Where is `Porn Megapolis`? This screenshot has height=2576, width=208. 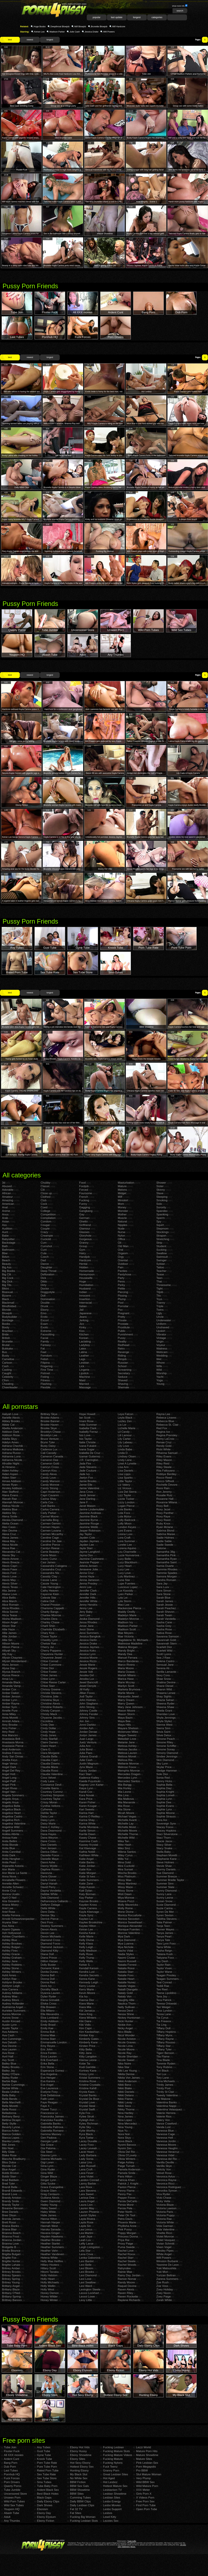
Porn Megapolis is located at coordinates (146, 2466).